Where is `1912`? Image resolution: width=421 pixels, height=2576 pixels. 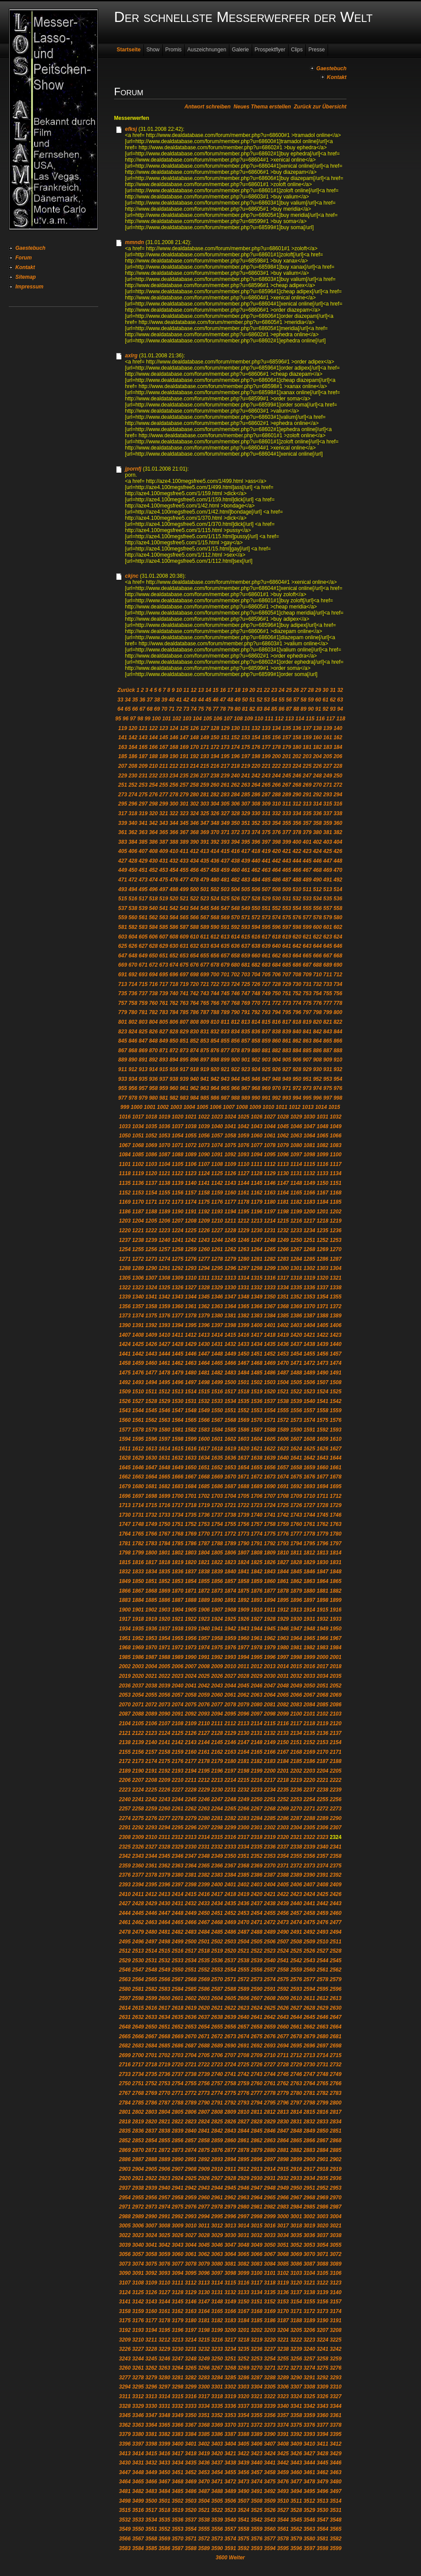 1912 is located at coordinates (283, 1610).